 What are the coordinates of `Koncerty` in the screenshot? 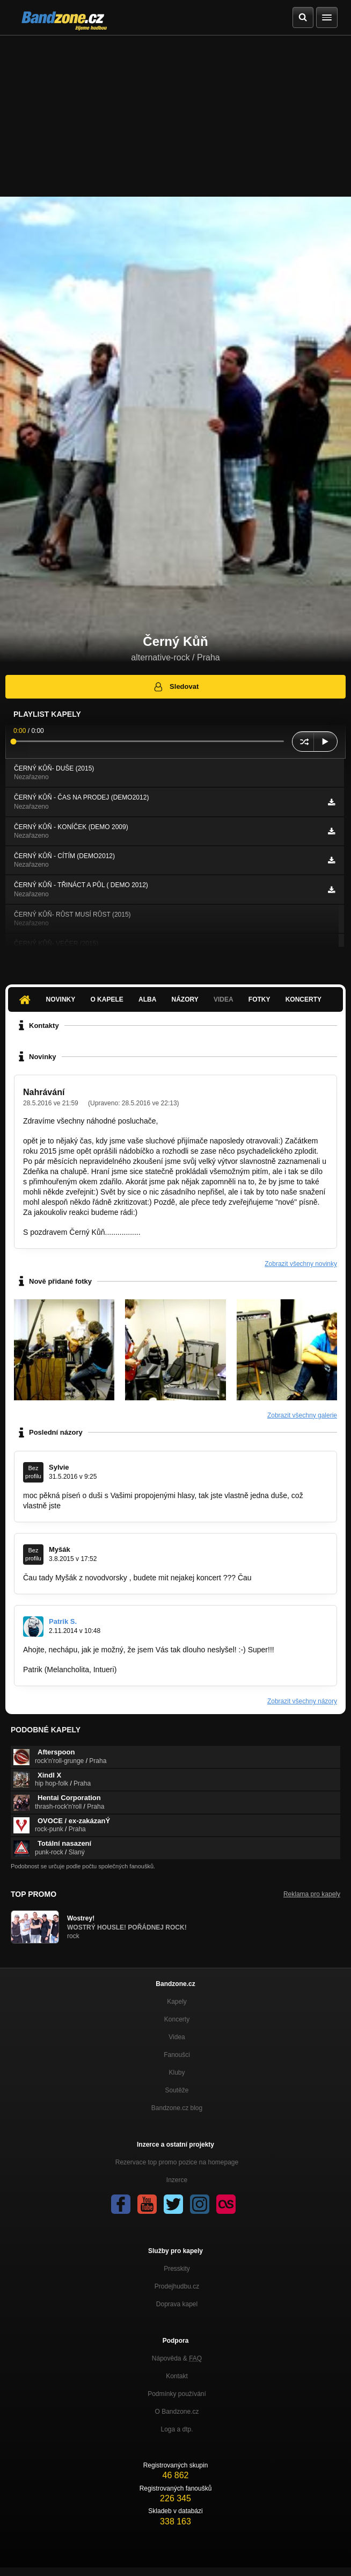 It's located at (303, 999).